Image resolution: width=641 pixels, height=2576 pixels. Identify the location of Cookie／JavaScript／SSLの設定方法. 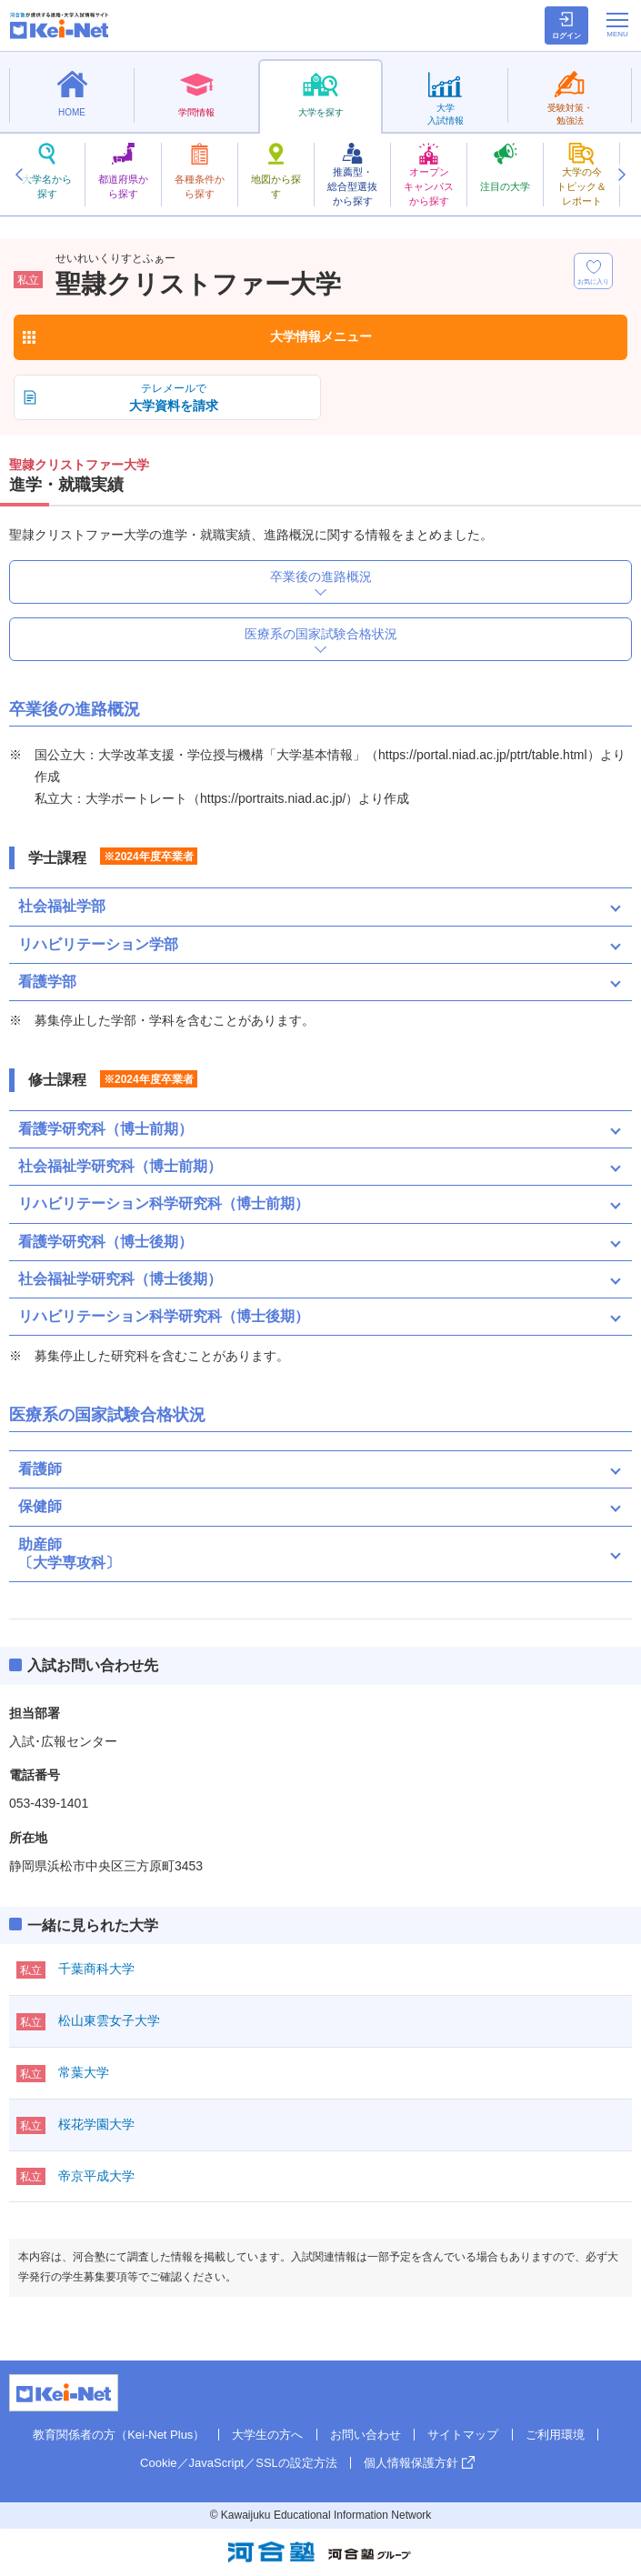
(238, 2463).